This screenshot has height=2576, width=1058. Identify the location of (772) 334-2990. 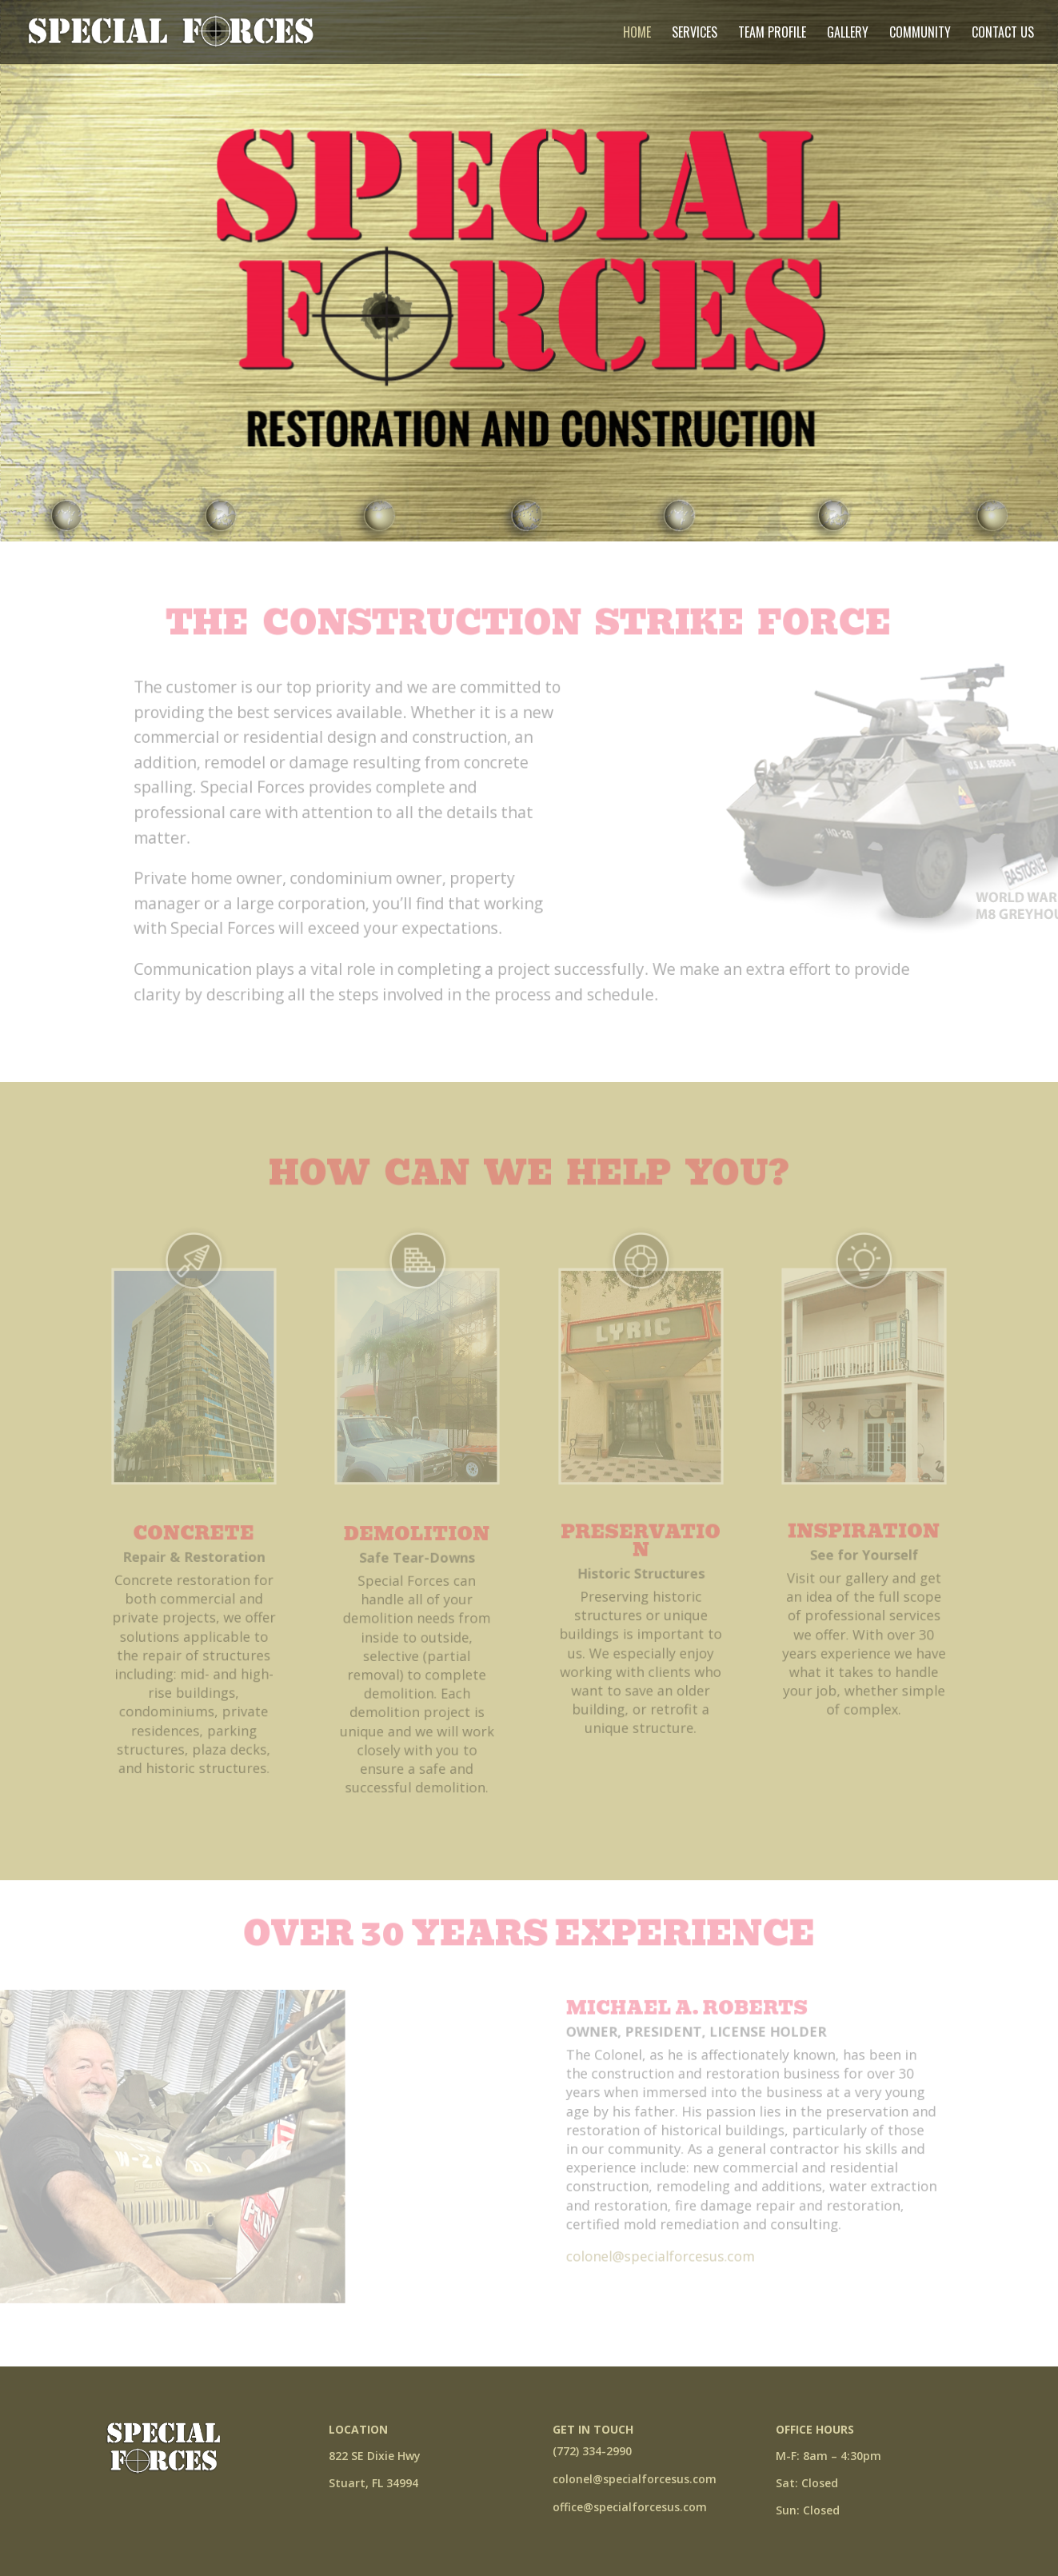
(592, 2450).